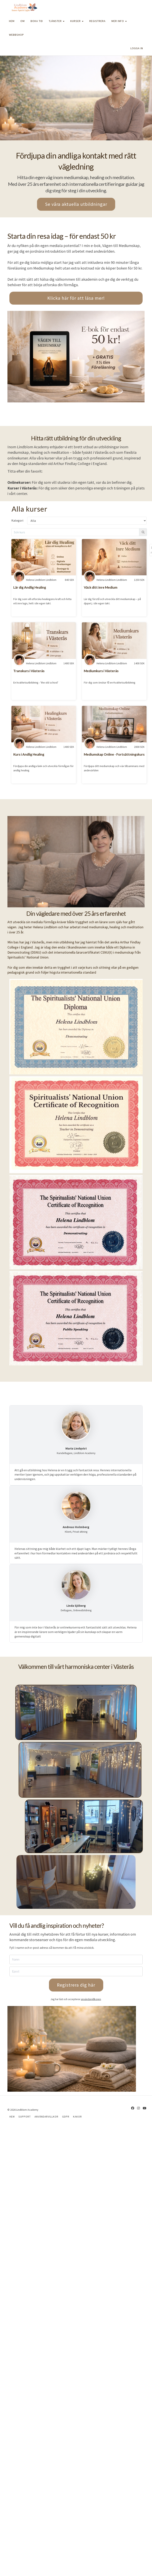  I want to click on REGISTRERA, so click(97, 21).